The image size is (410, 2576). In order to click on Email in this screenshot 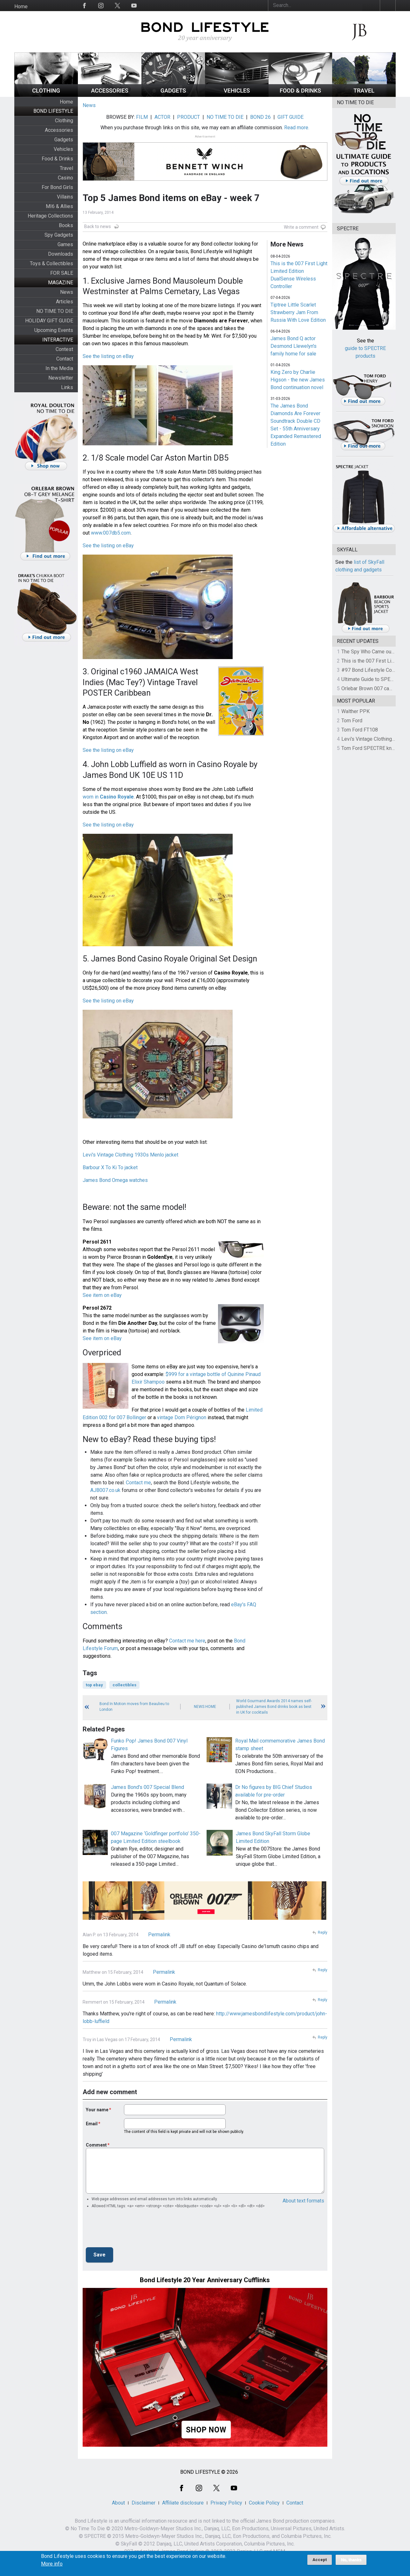, I will do `click(92, 2123)`.